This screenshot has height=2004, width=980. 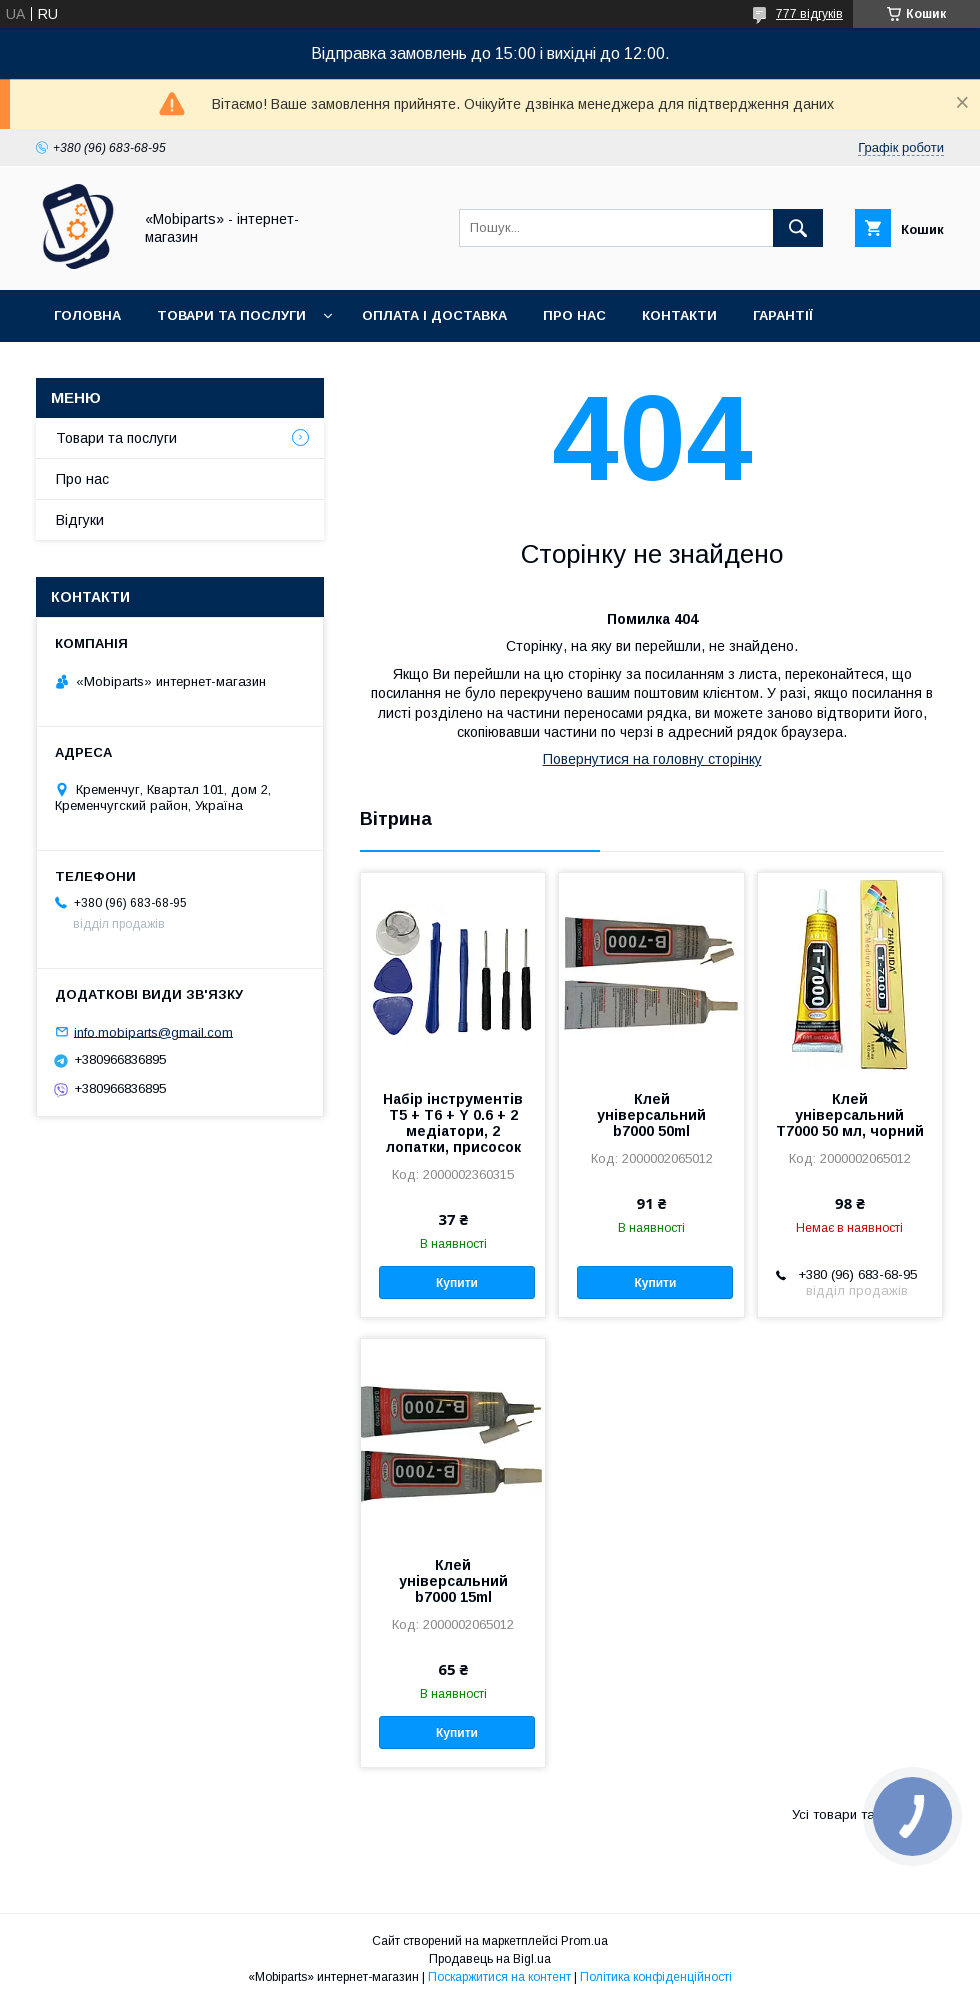 I want to click on Головна, so click(x=87, y=315).